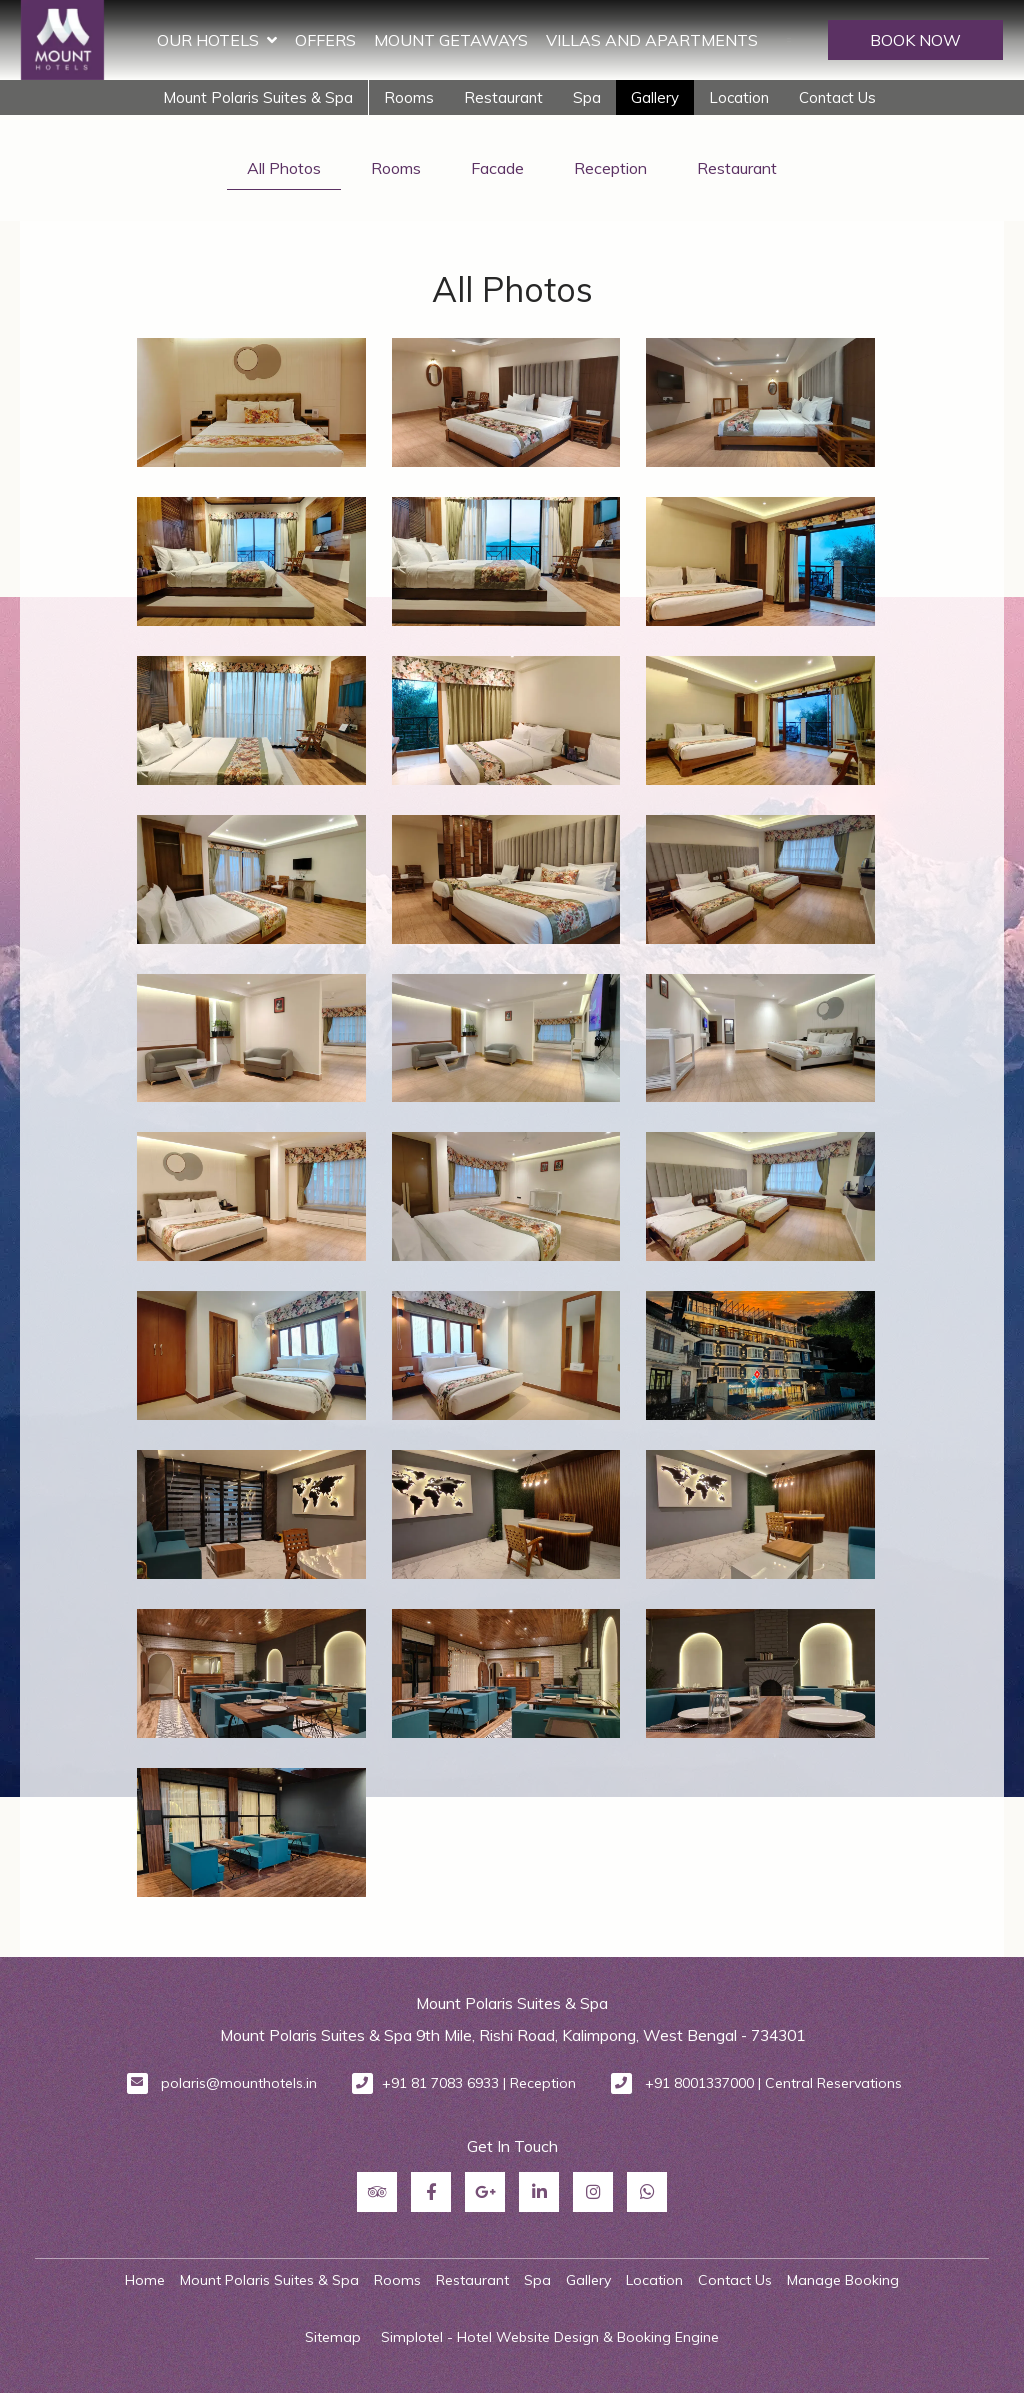 The image size is (1024, 2393). Describe the element at coordinates (610, 168) in the screenshot. I see `Reception` at that location.